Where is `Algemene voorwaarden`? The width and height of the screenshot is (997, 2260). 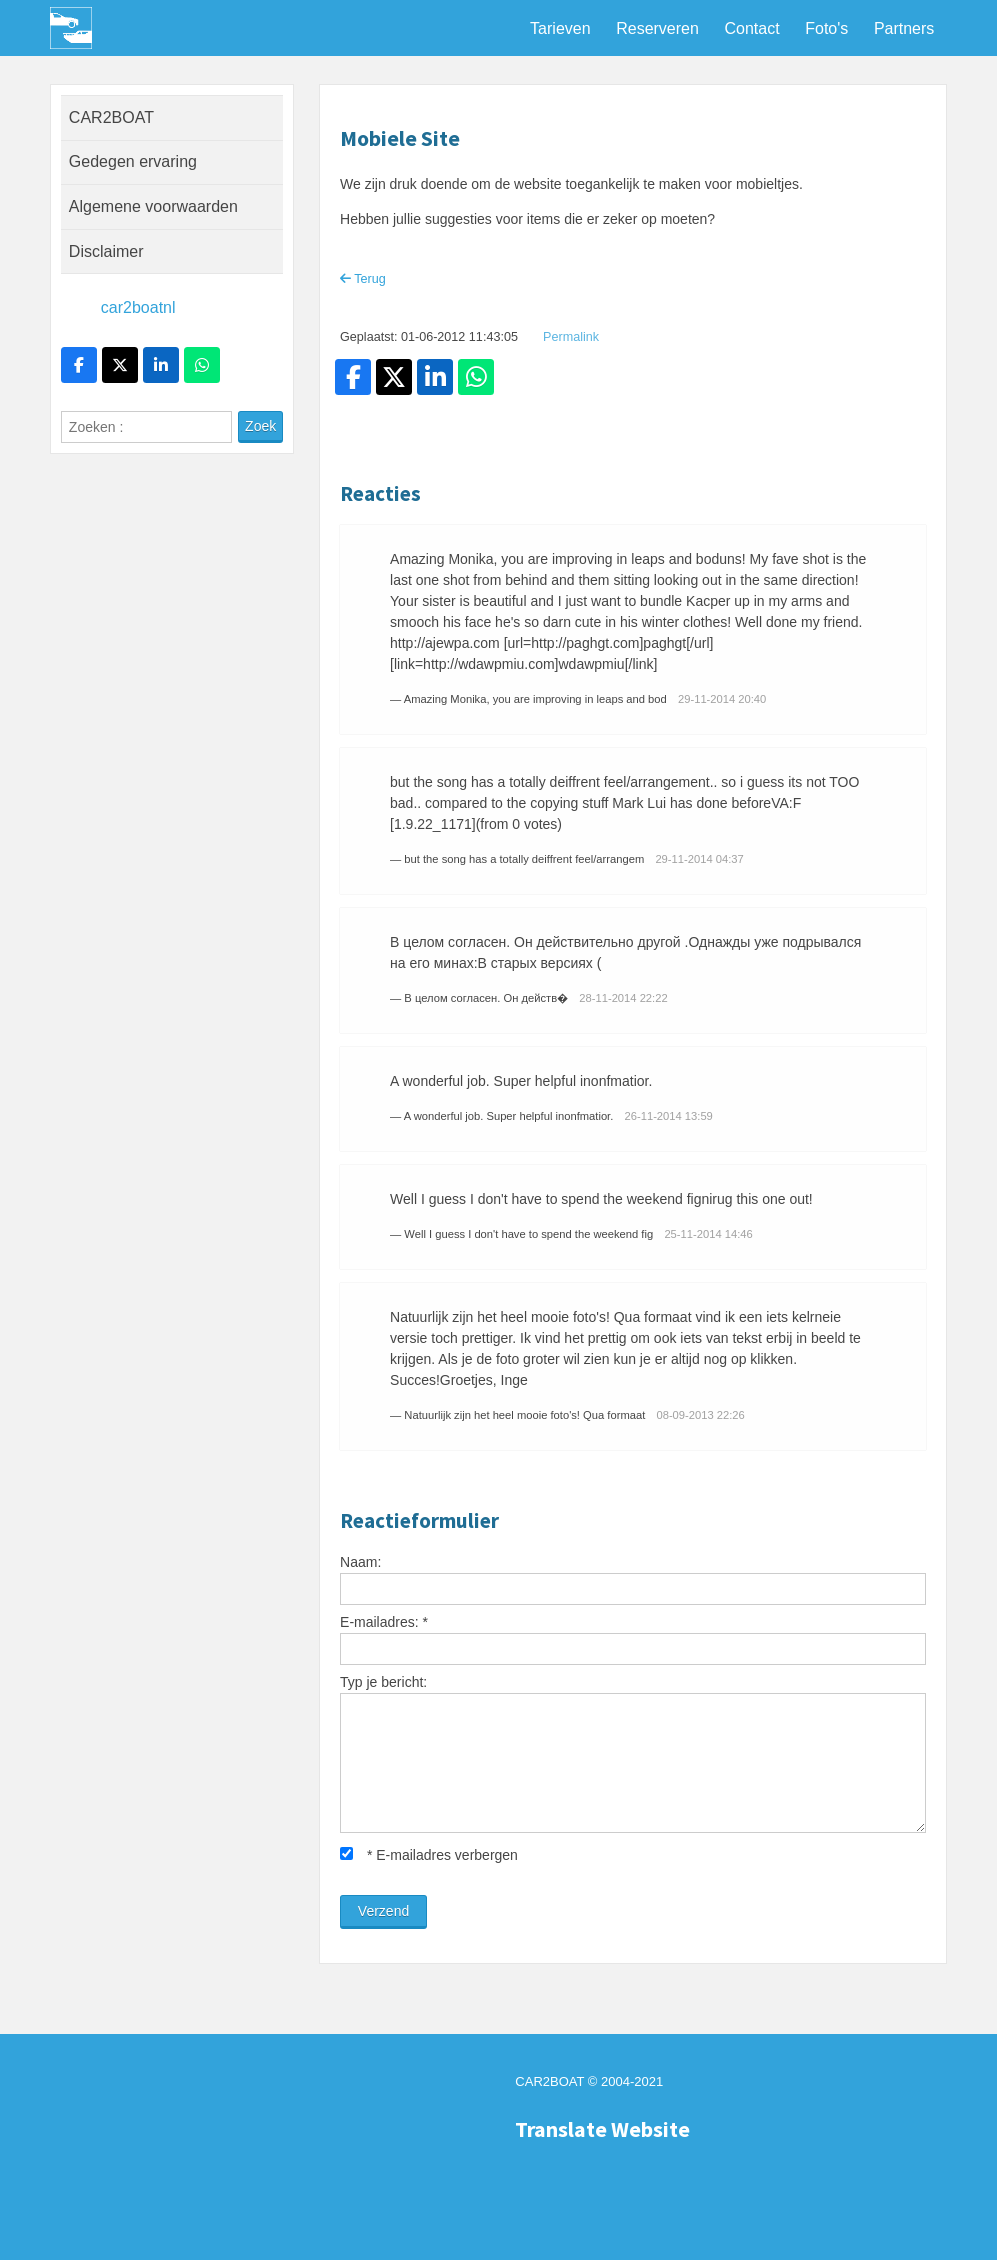 Algemene voorwaarden is located at coordinates (153, 206).